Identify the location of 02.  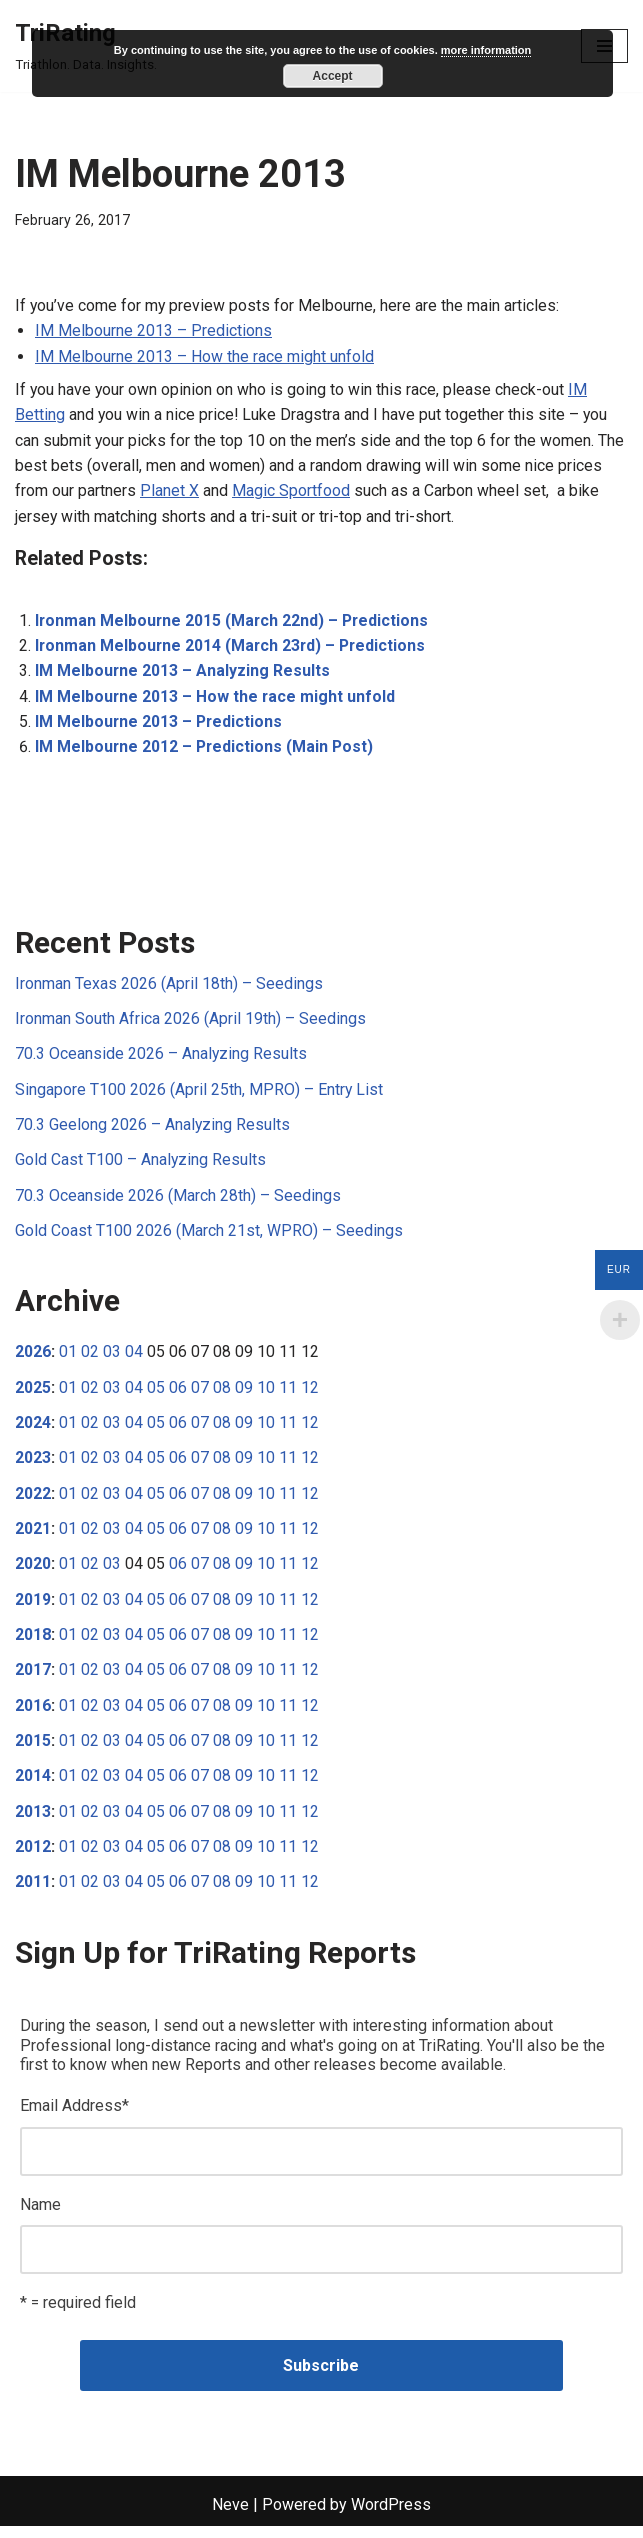
(90, 1358).